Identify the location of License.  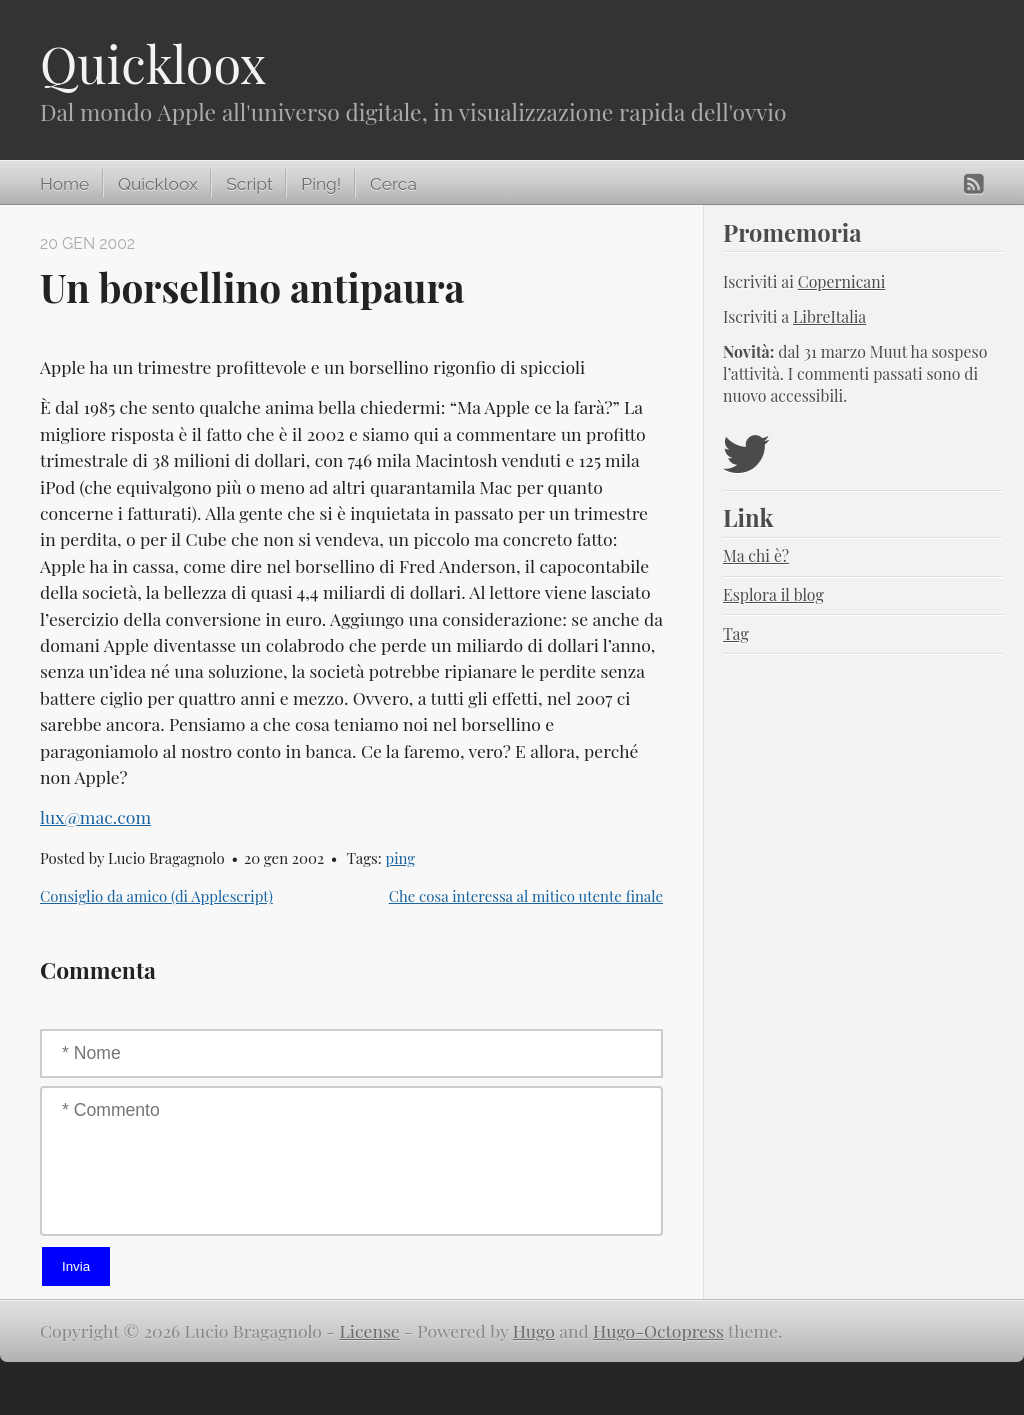
(370, 1330).